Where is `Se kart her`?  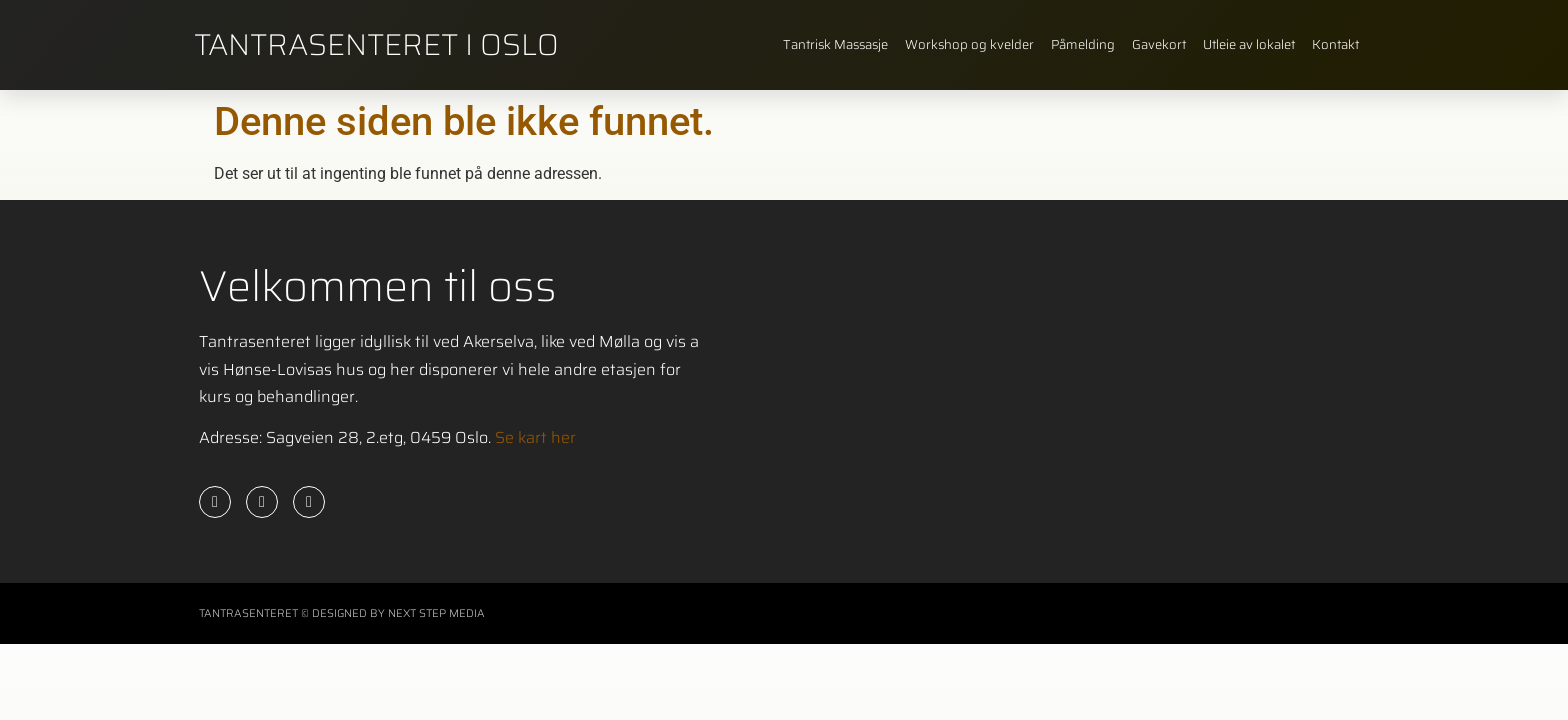
Se kart her is located at coordinates (535, 437).